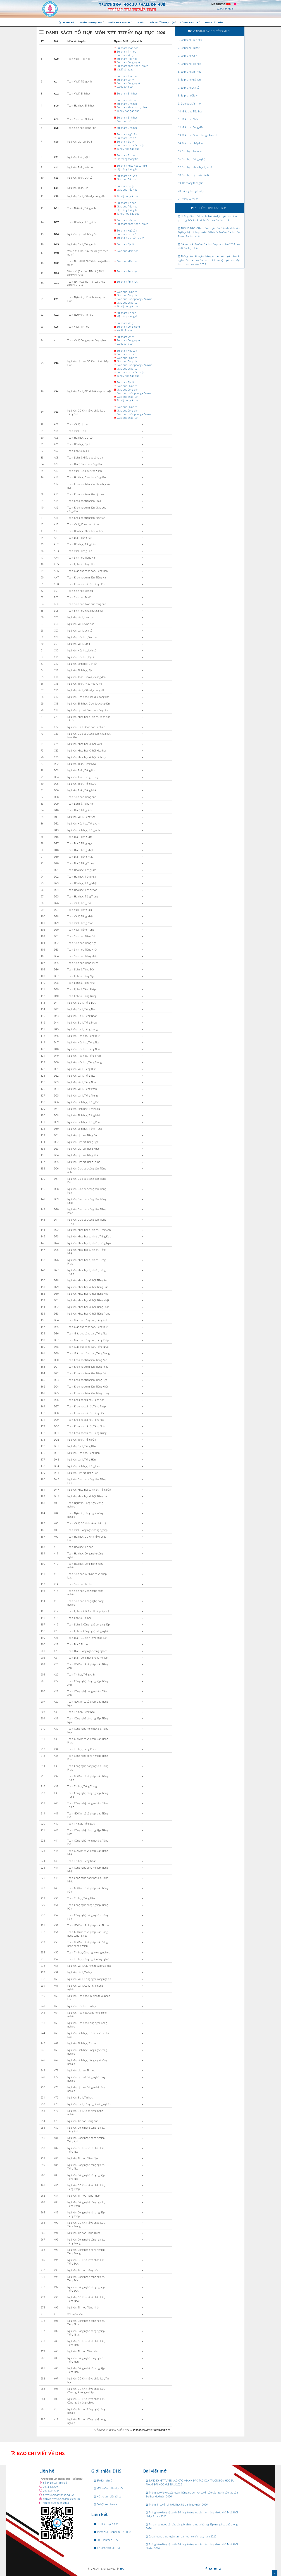 The image size is (281, 2576). Describe the element at coordinates (188, 199) in the screenshot. I see `21. Vật lý kỹ thuật` at that location.